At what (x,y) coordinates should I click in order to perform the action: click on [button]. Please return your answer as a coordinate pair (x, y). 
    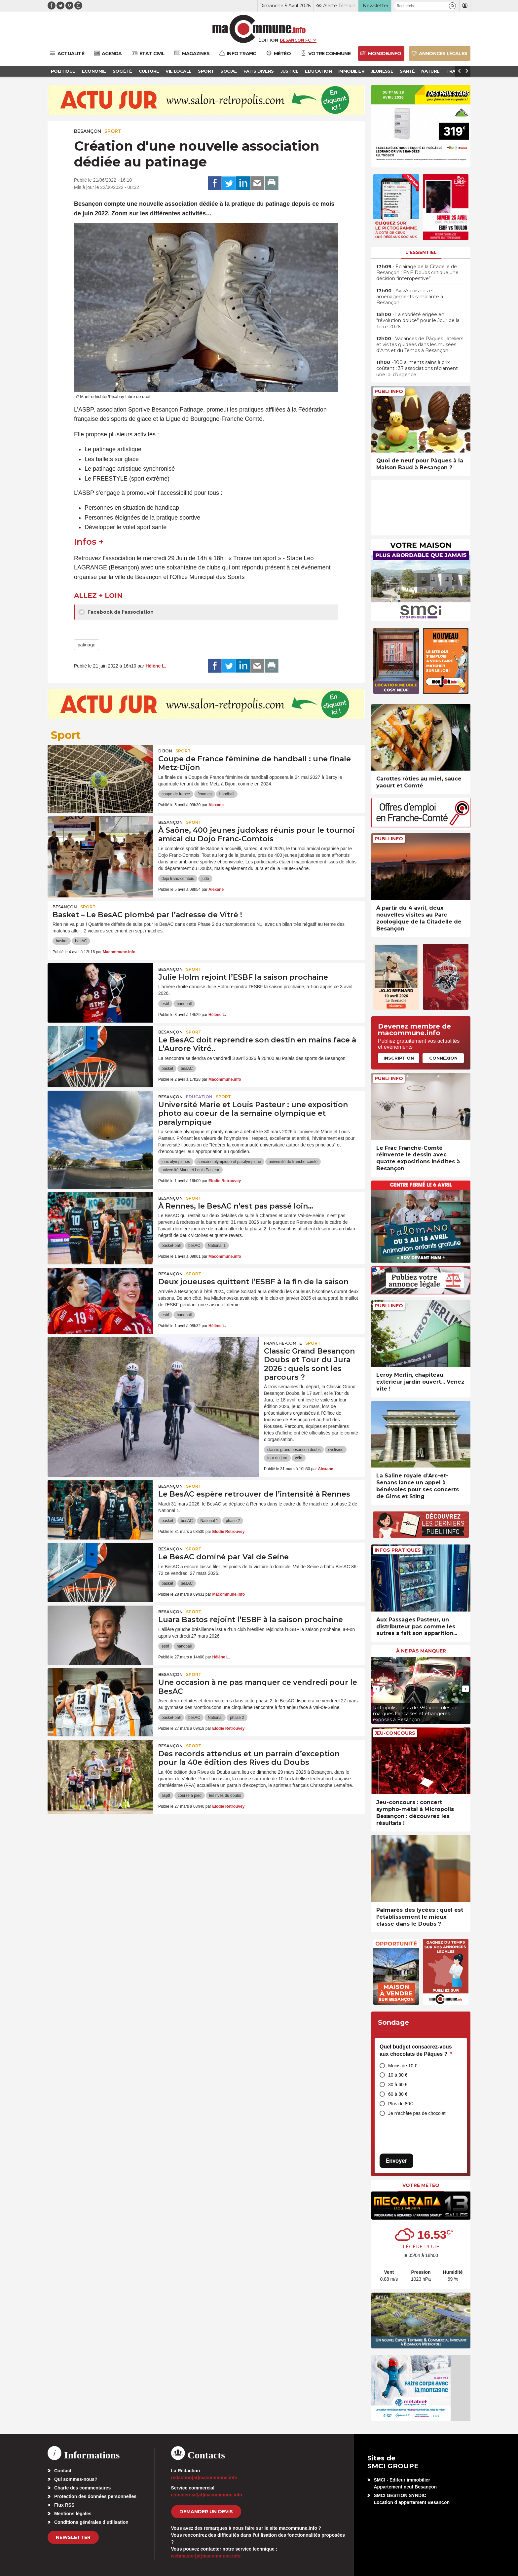
    Looking at the image, I should click on (452, 5).